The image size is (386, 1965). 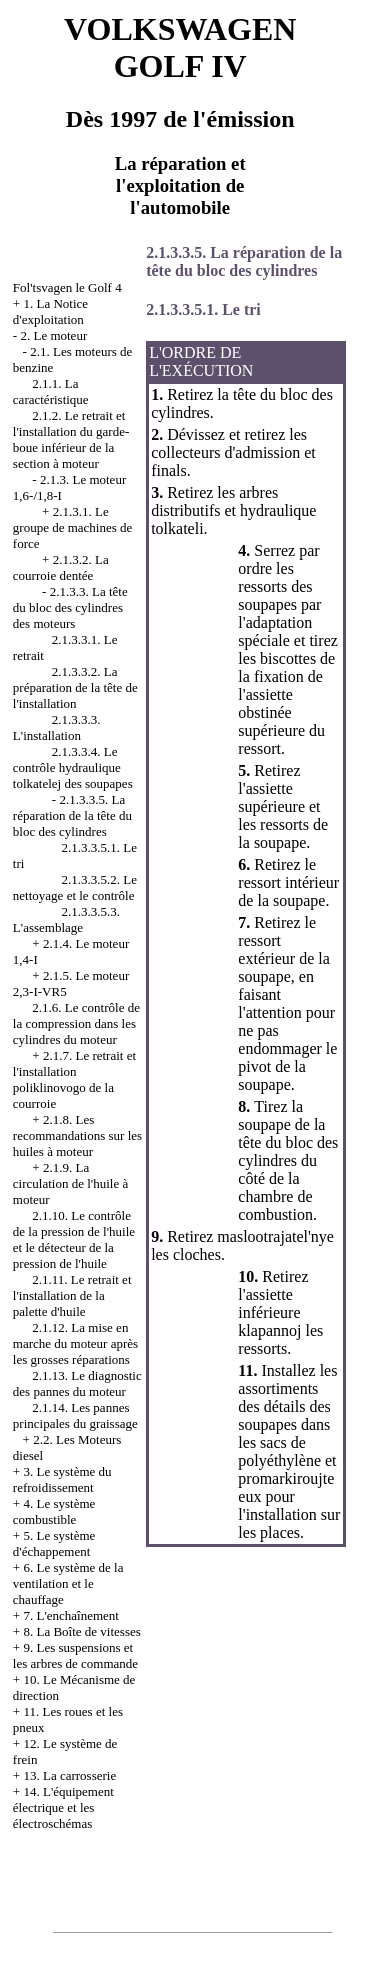 What do you see at coordinates (68, 1583) in the screenshot?
I see `6. Le système de la ventilation et le chauffage` at bounding box center [68, 1583].